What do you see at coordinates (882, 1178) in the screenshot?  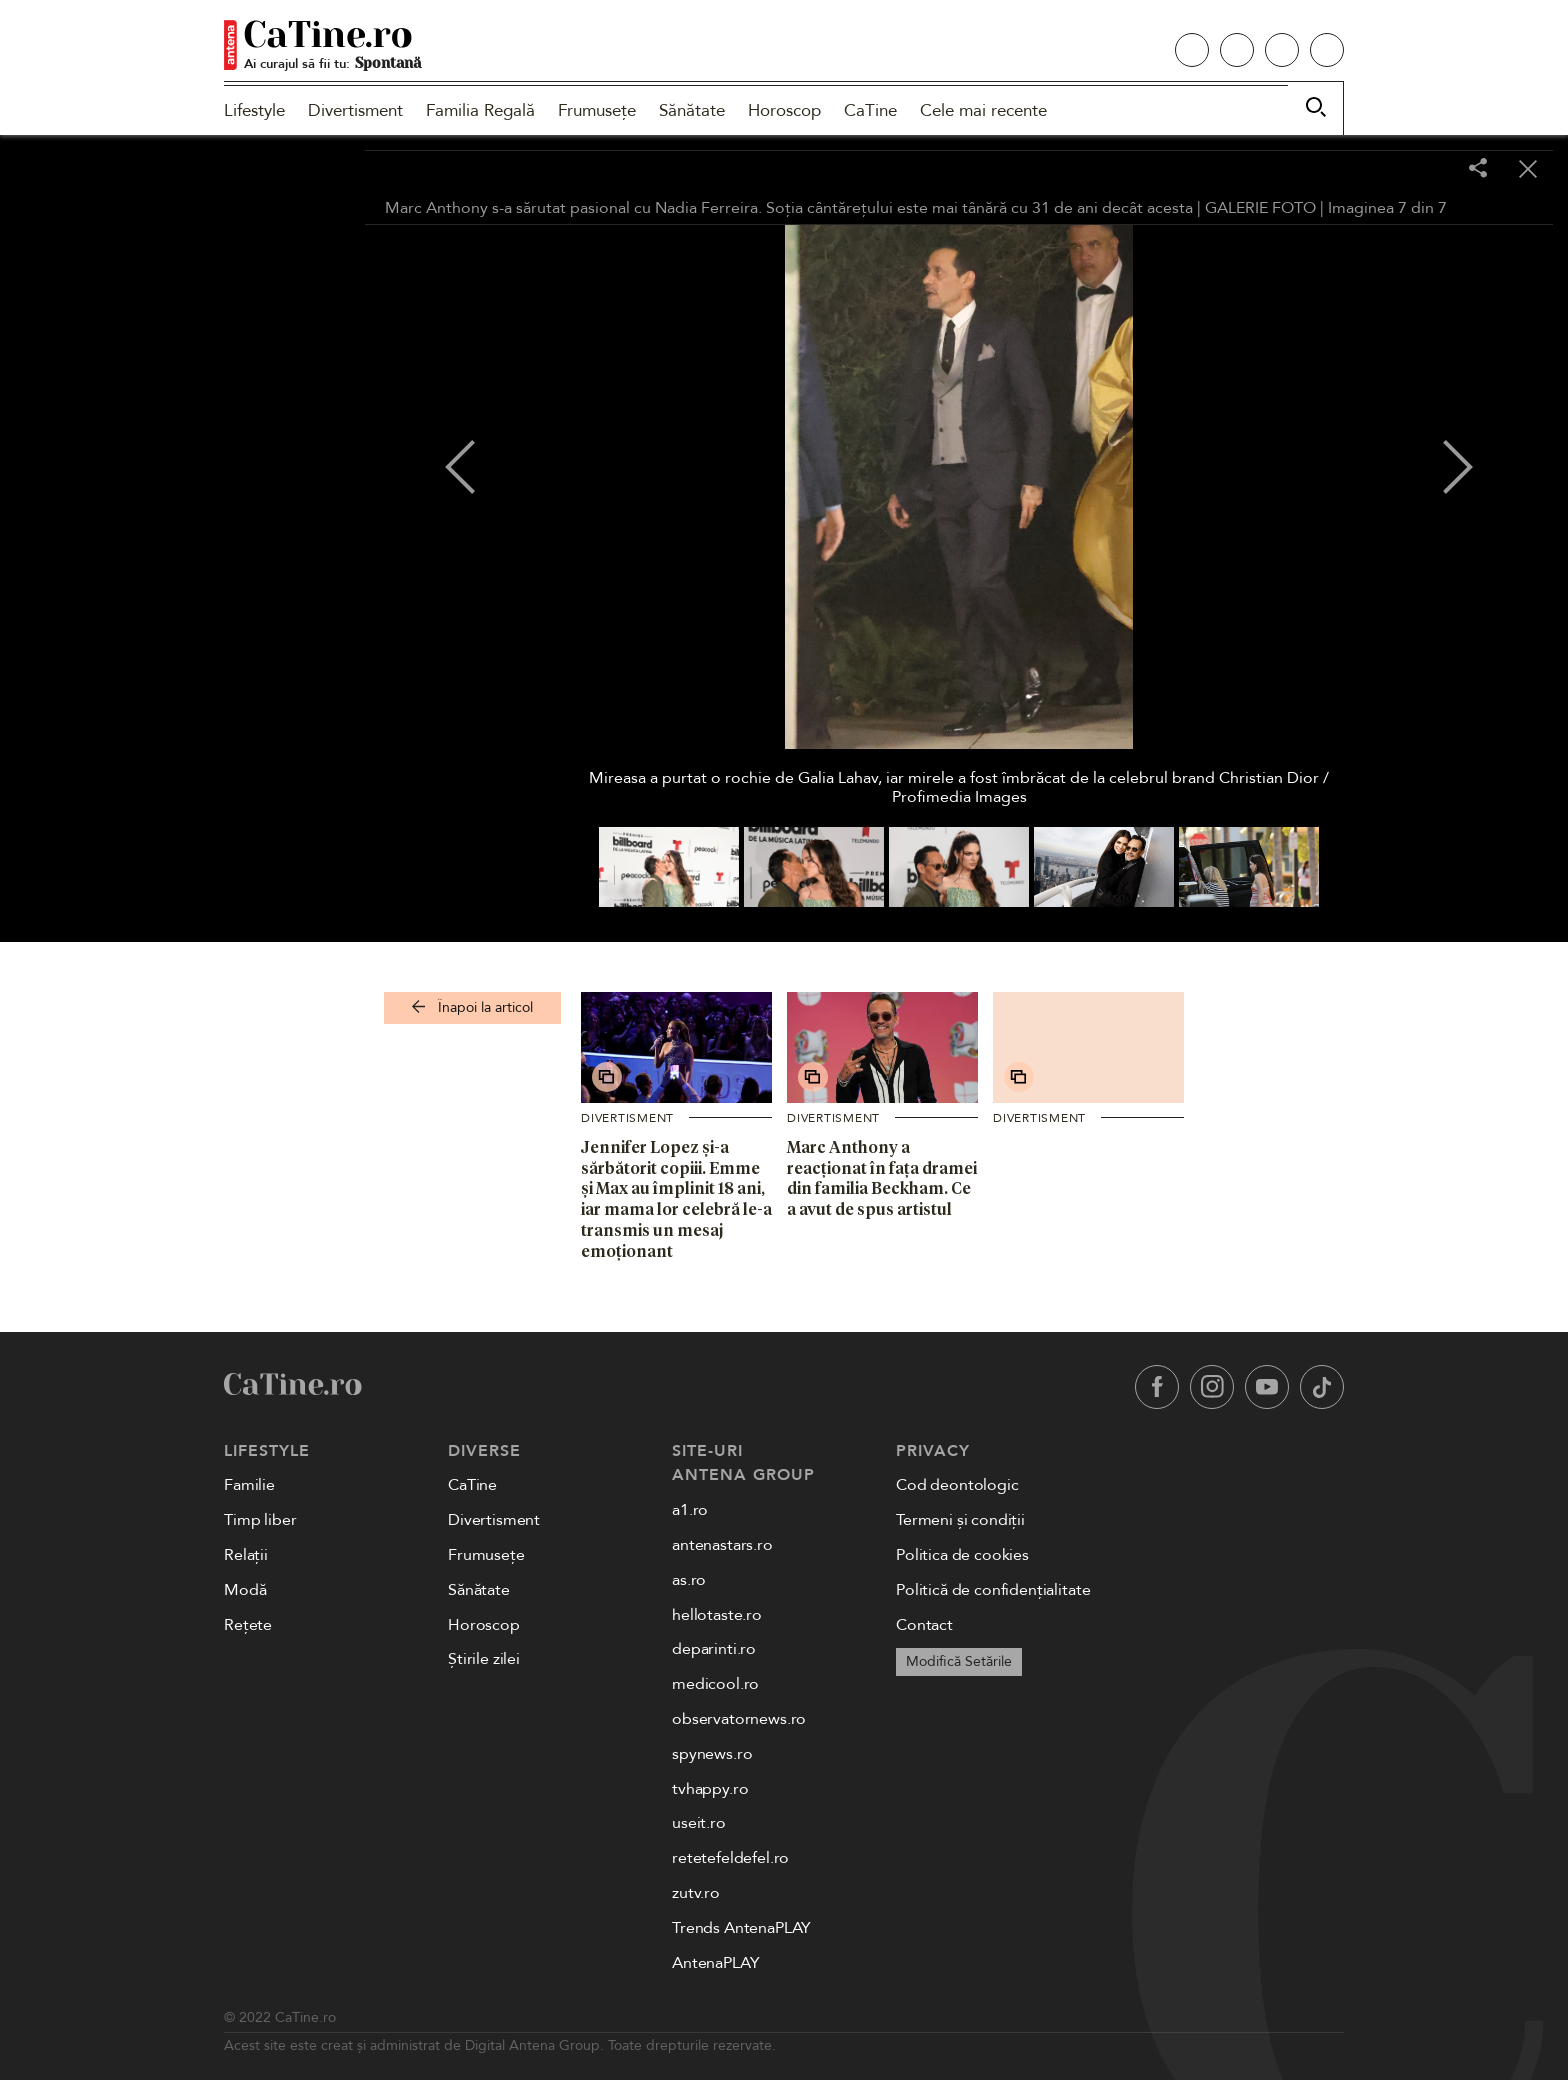 I see `Marc Anthony a reacționat în fața dramei din familia Beckham. Ce a avut de spus artistul` at bounding box center [882, 1178].